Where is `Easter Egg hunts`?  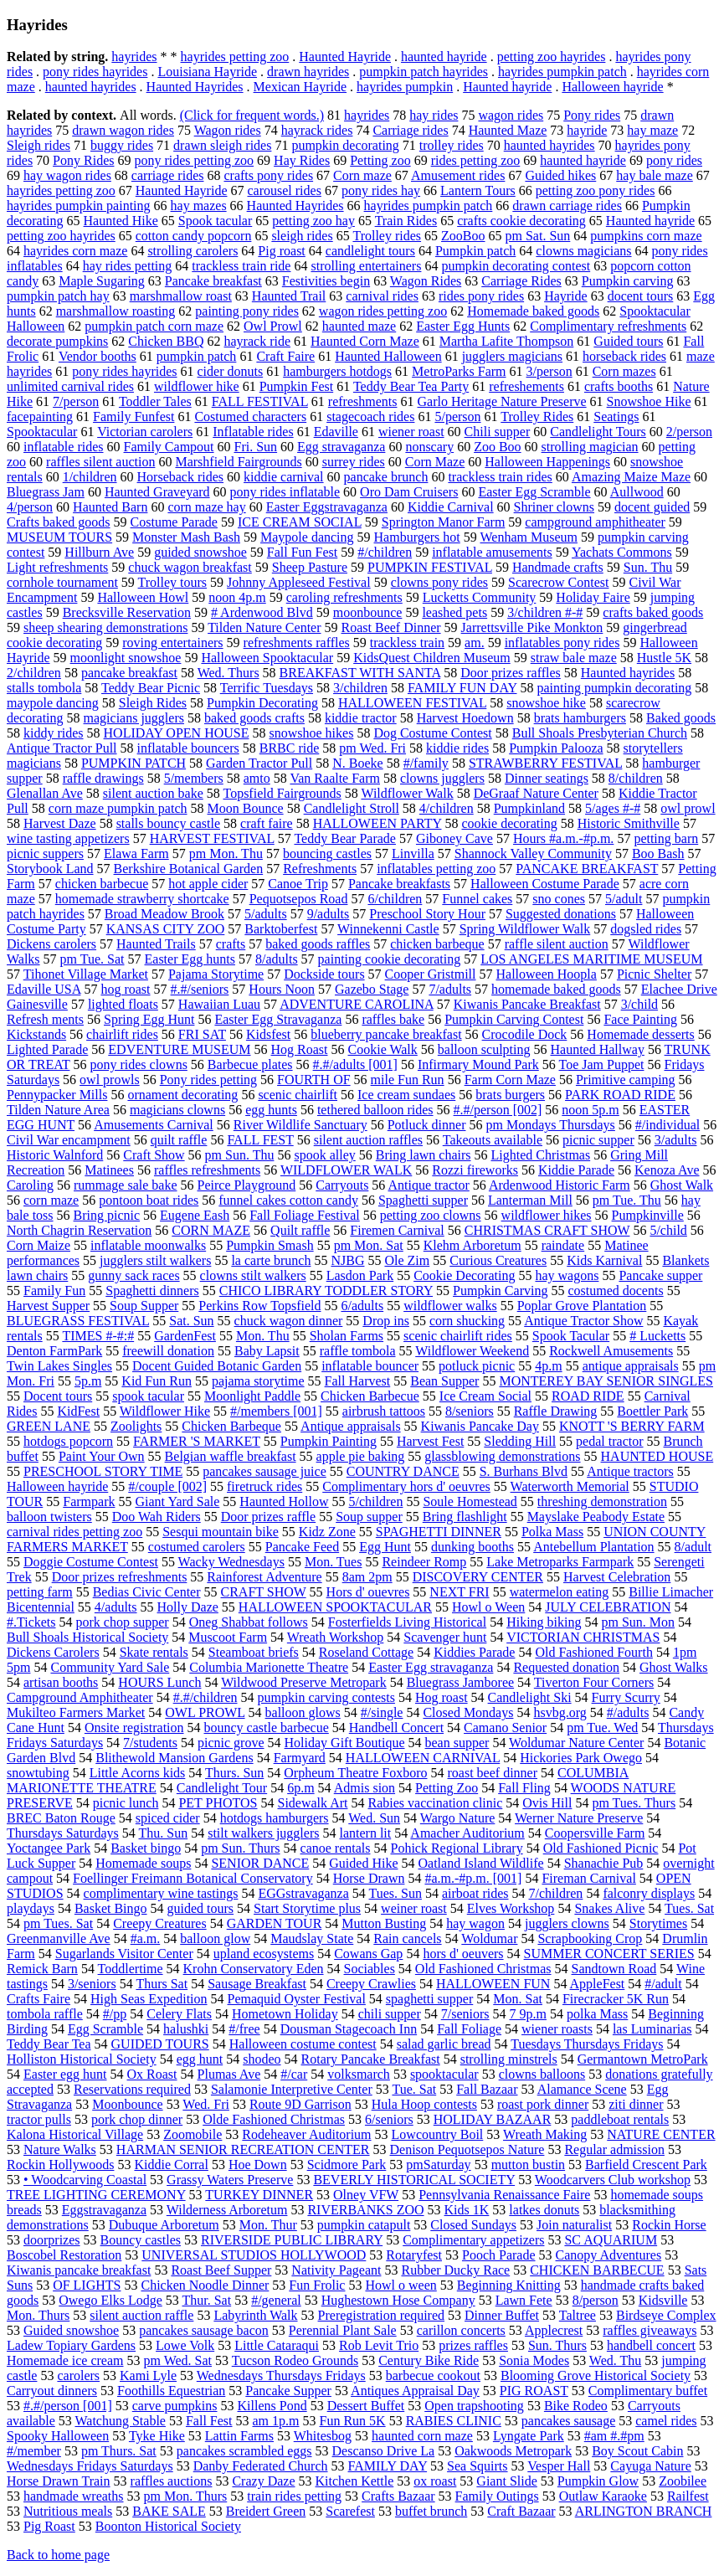
Easter Egg hunts is located at coordinates (190, 959).